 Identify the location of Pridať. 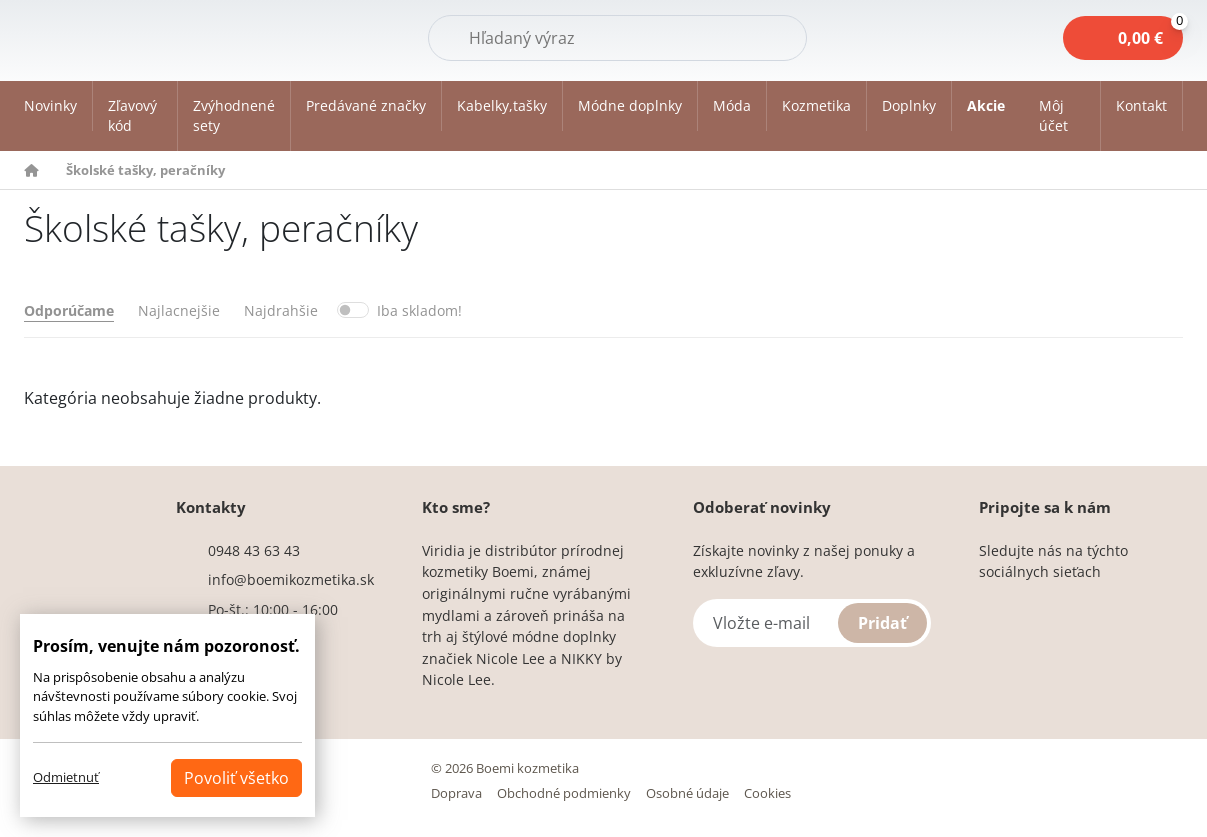
(882, 623).